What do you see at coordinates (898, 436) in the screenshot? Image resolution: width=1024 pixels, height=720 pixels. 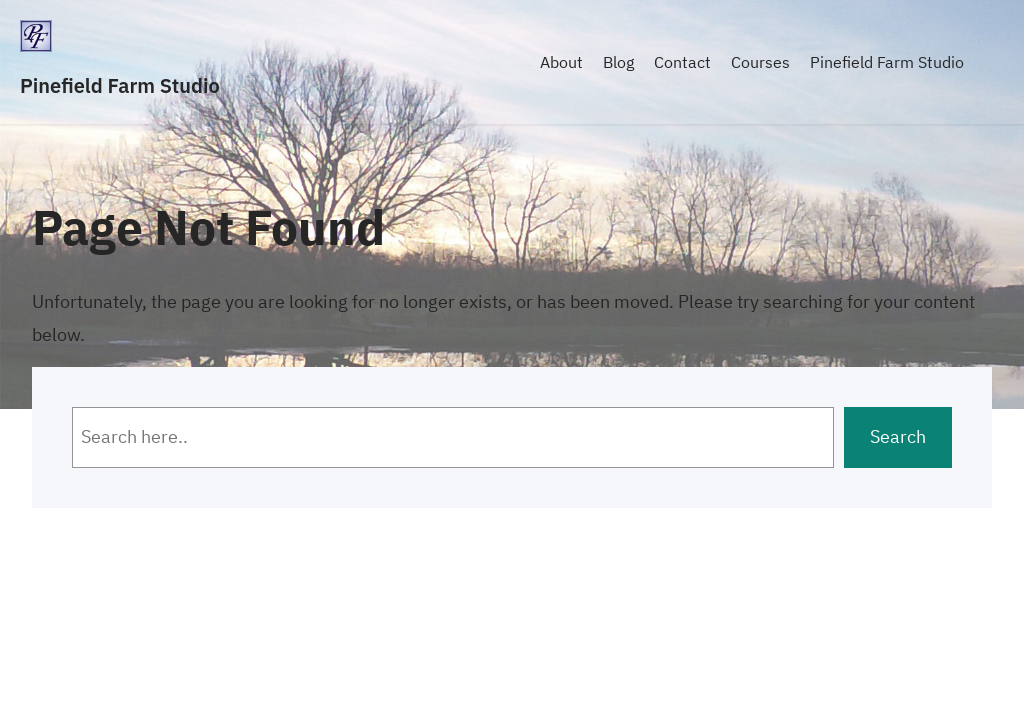 I see `Search` at bounding box center [898, 436].